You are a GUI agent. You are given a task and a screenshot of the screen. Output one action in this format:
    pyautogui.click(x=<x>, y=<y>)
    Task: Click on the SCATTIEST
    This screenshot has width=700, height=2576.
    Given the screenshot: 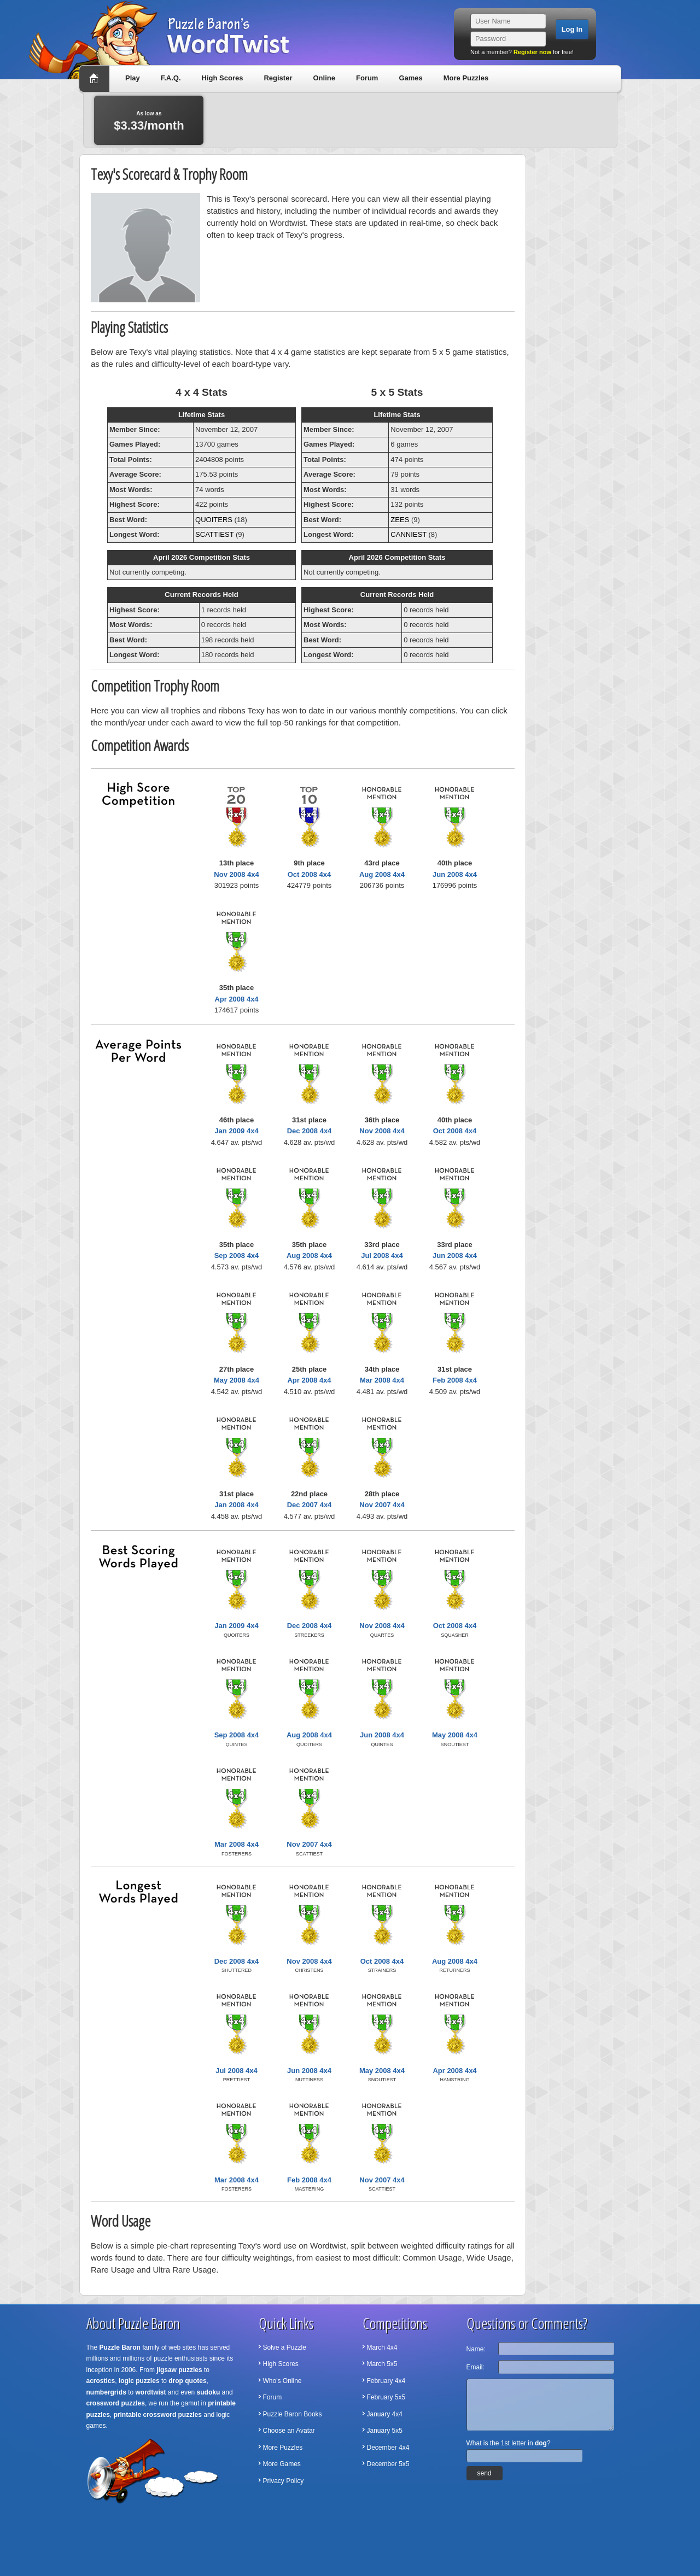 What is the action you would take?
    pyautogui.click(x=214, y=534)
    